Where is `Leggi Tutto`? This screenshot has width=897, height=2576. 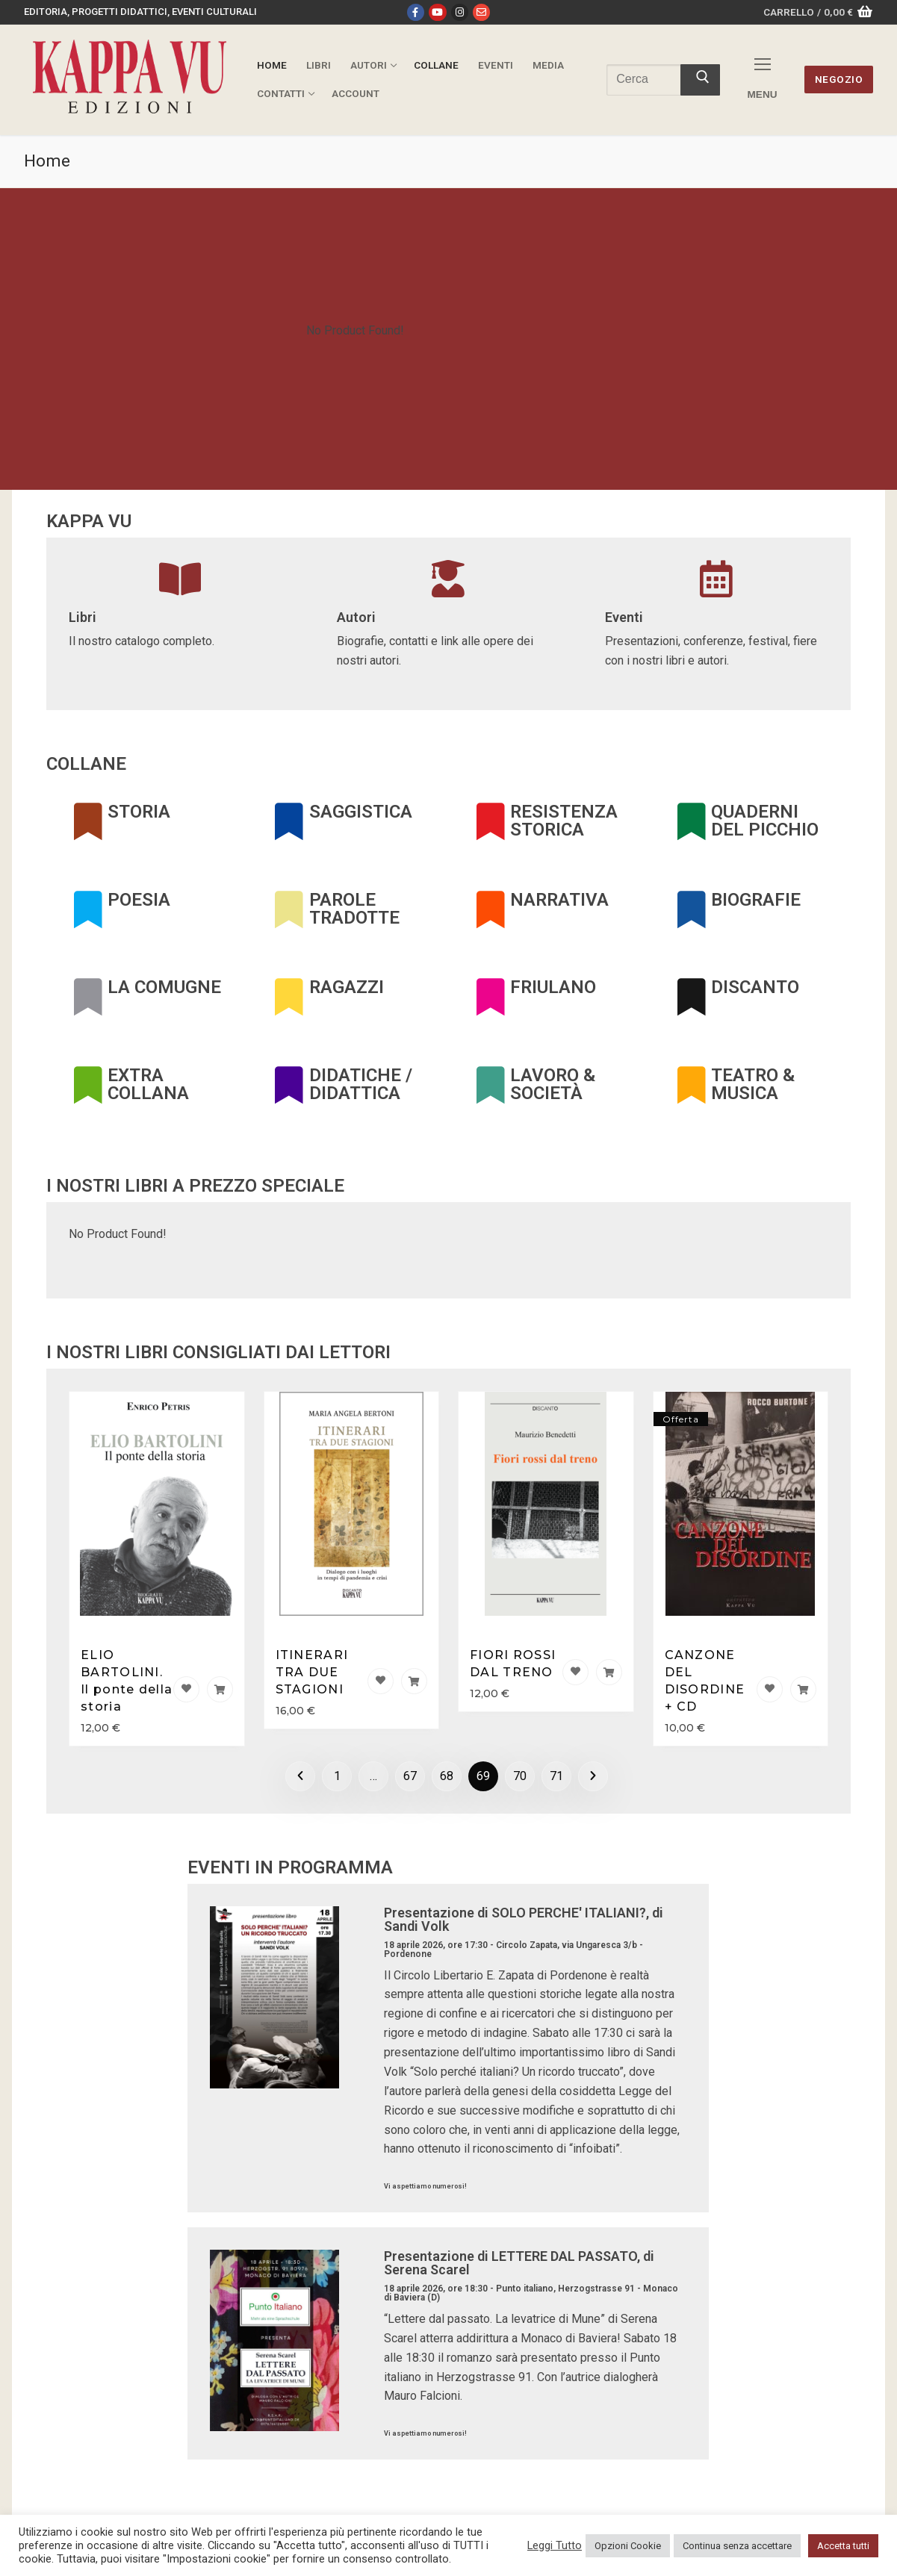 Leggi Tutto is located at coordinates (554, 2545).